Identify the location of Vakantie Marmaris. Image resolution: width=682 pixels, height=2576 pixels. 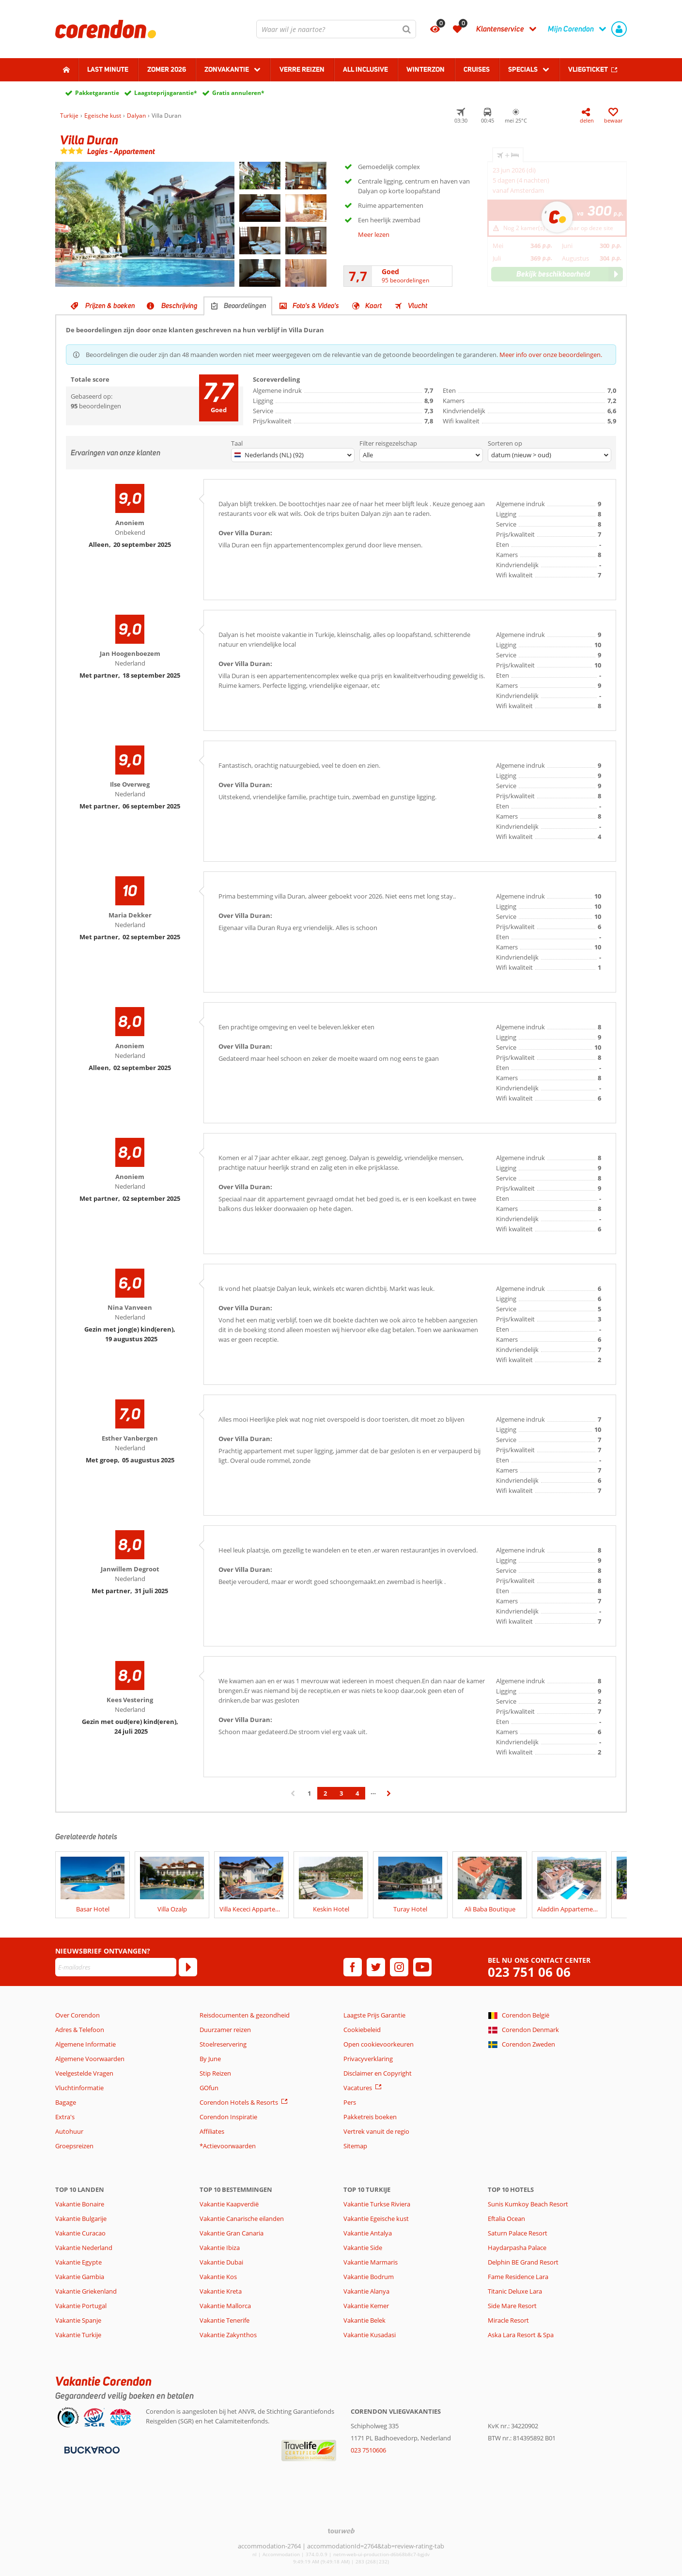
(370, 2262).